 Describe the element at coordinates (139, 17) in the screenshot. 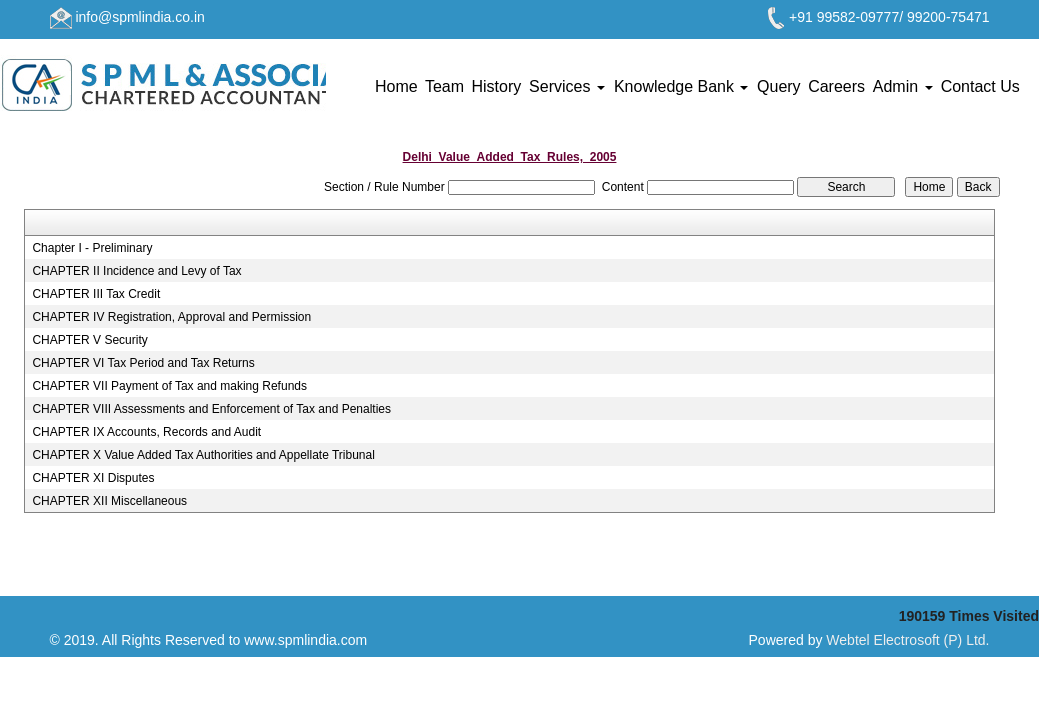

I see `info@spmlindia.co.in` at that location.